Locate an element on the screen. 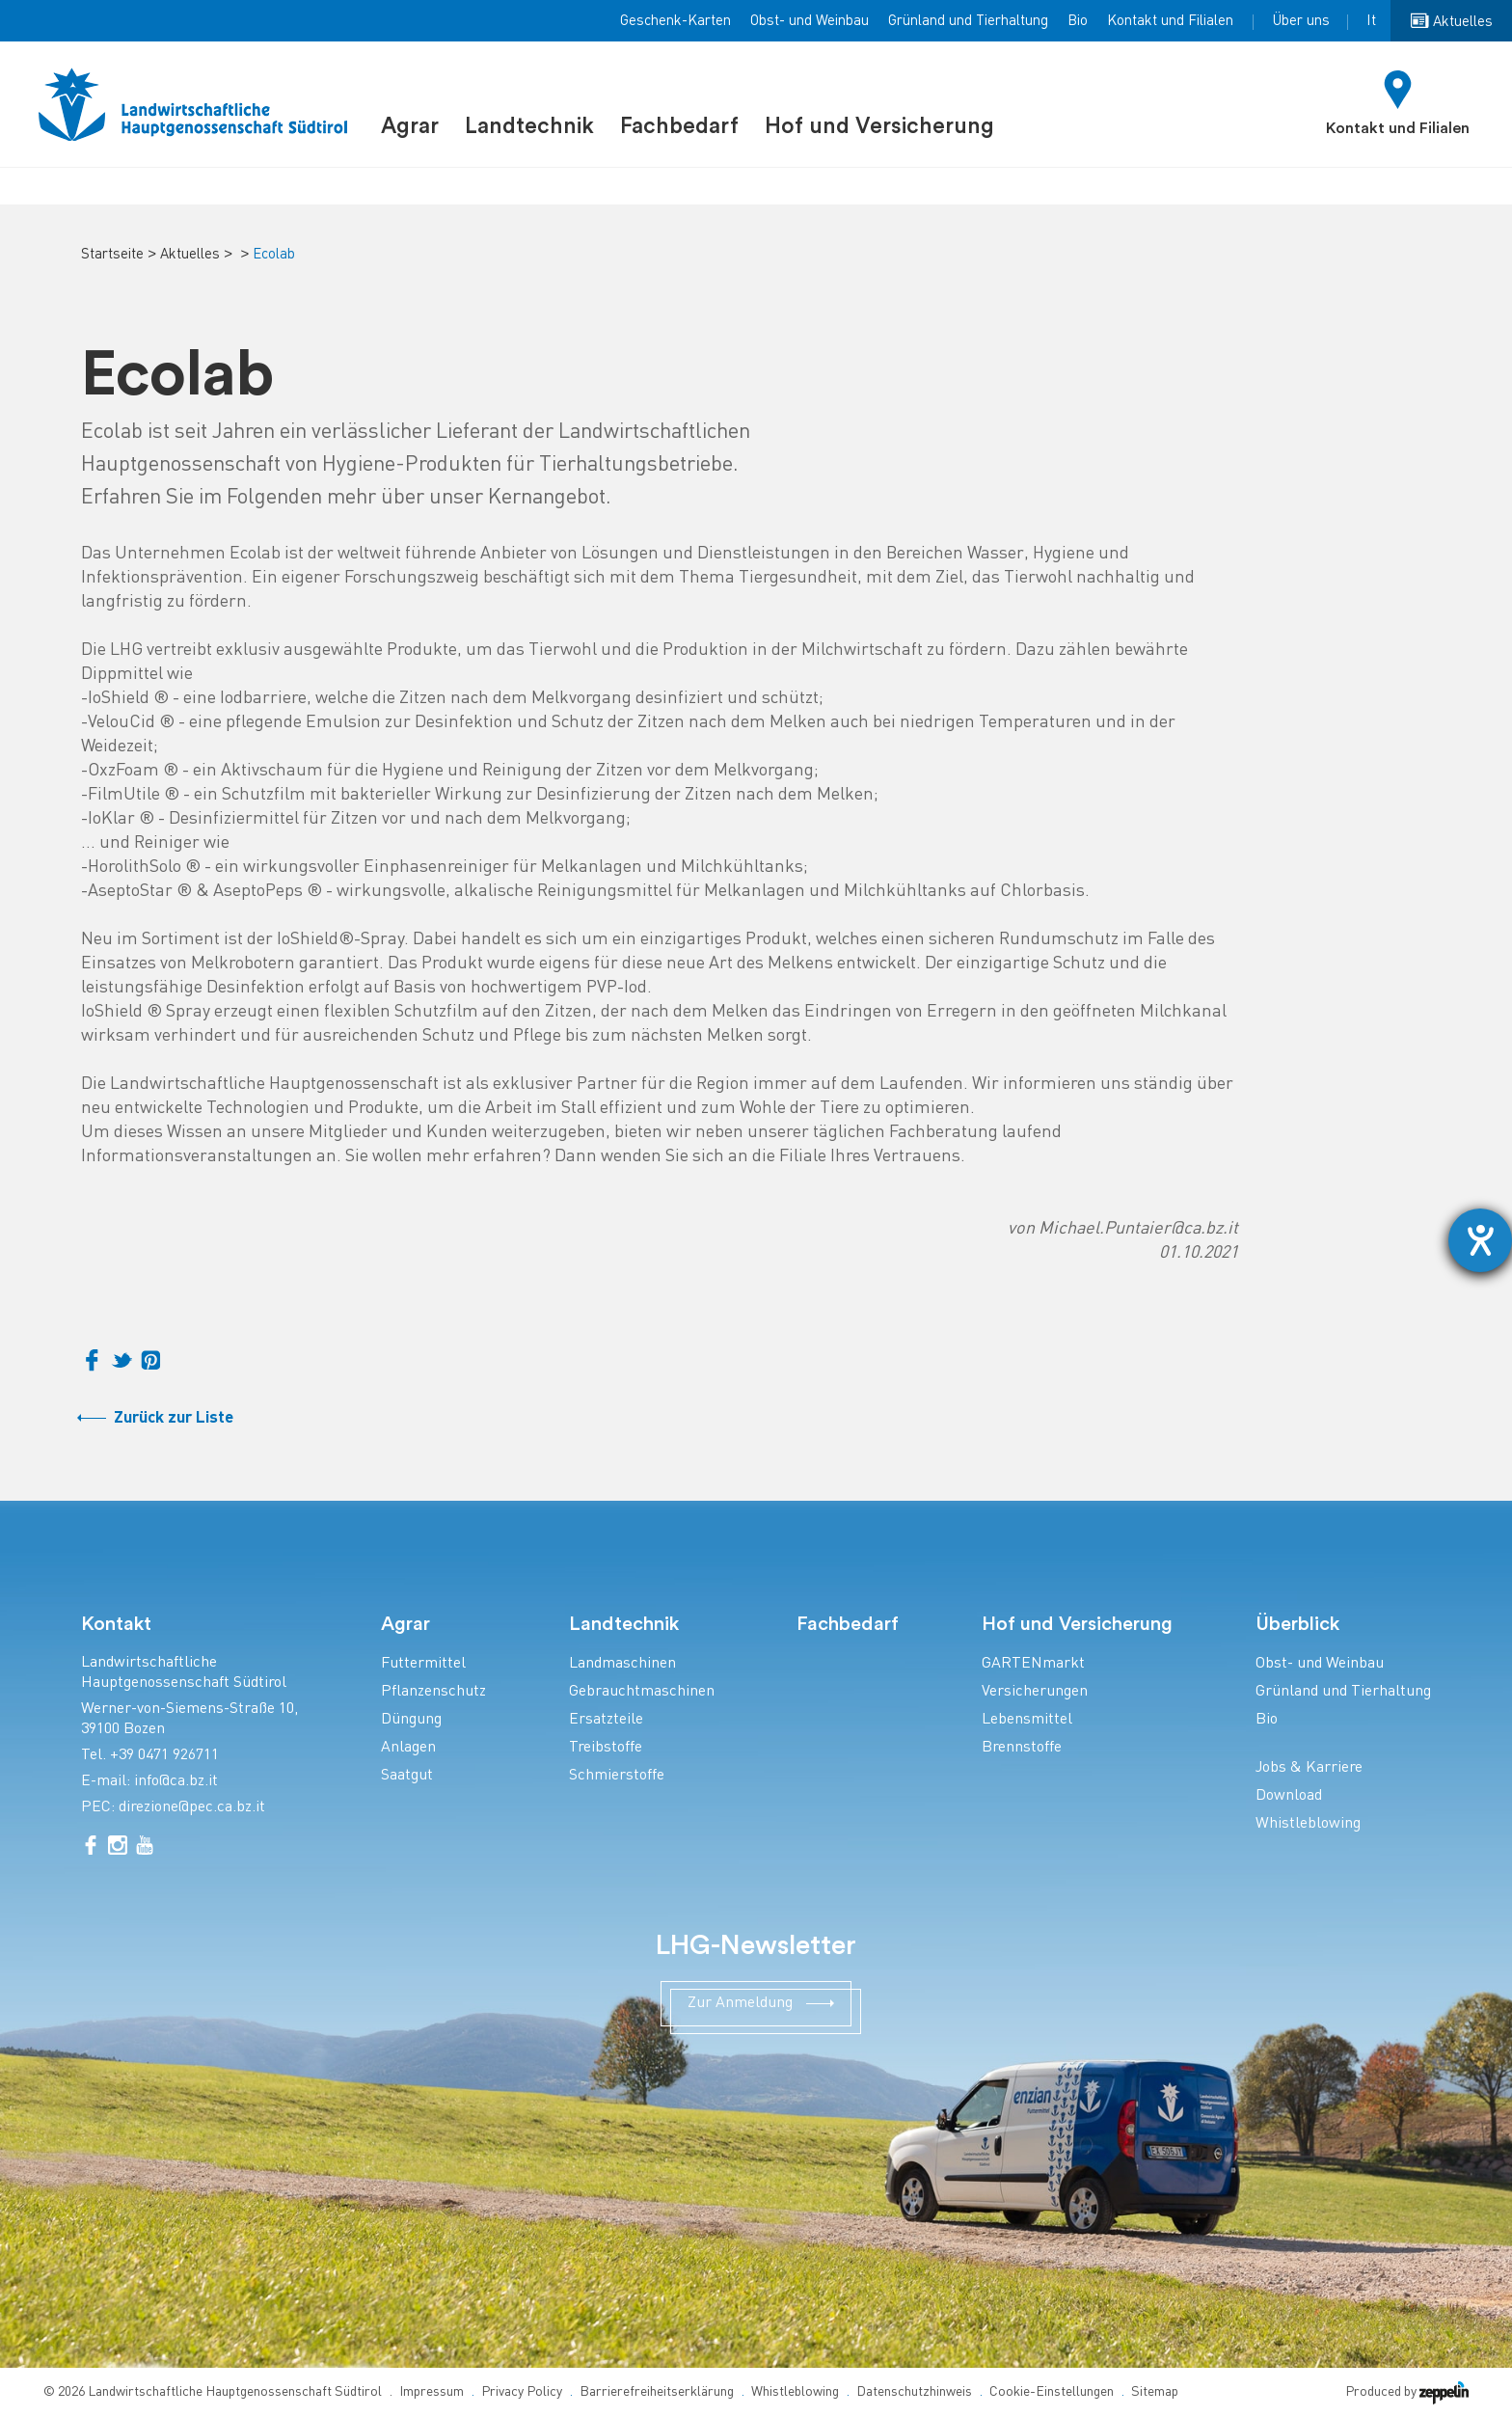 This screenshot has height=2417, width=1512. Gebrauchtmaschinen is located at coordinates (642, 1692).